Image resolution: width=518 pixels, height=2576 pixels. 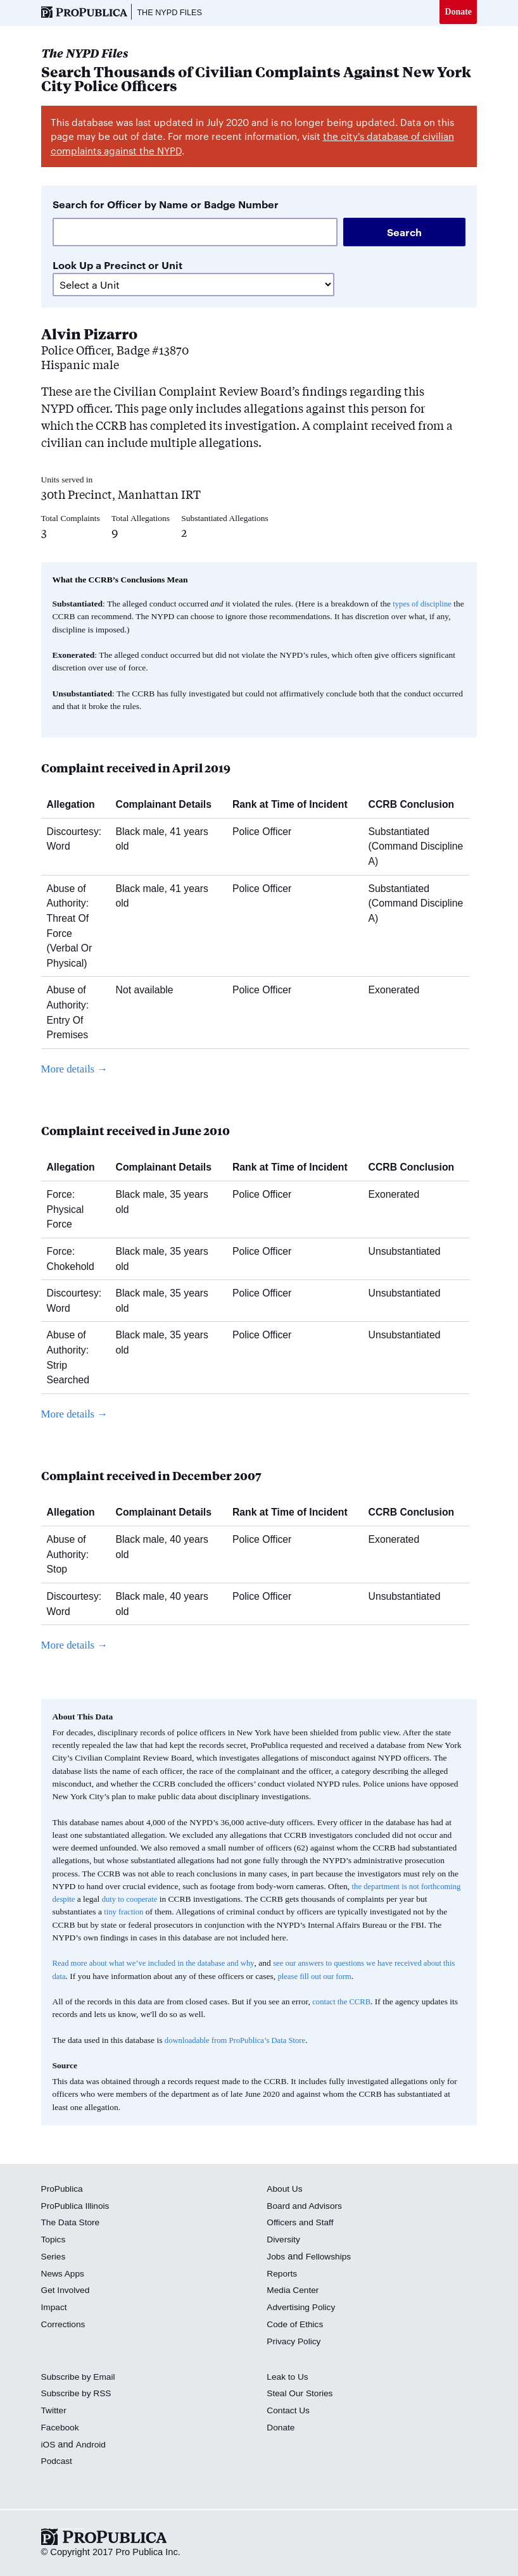 What do you see at coordinates (286, 2190) in the screenshot?
I see `About Us` at bounding box center [286, 2190].